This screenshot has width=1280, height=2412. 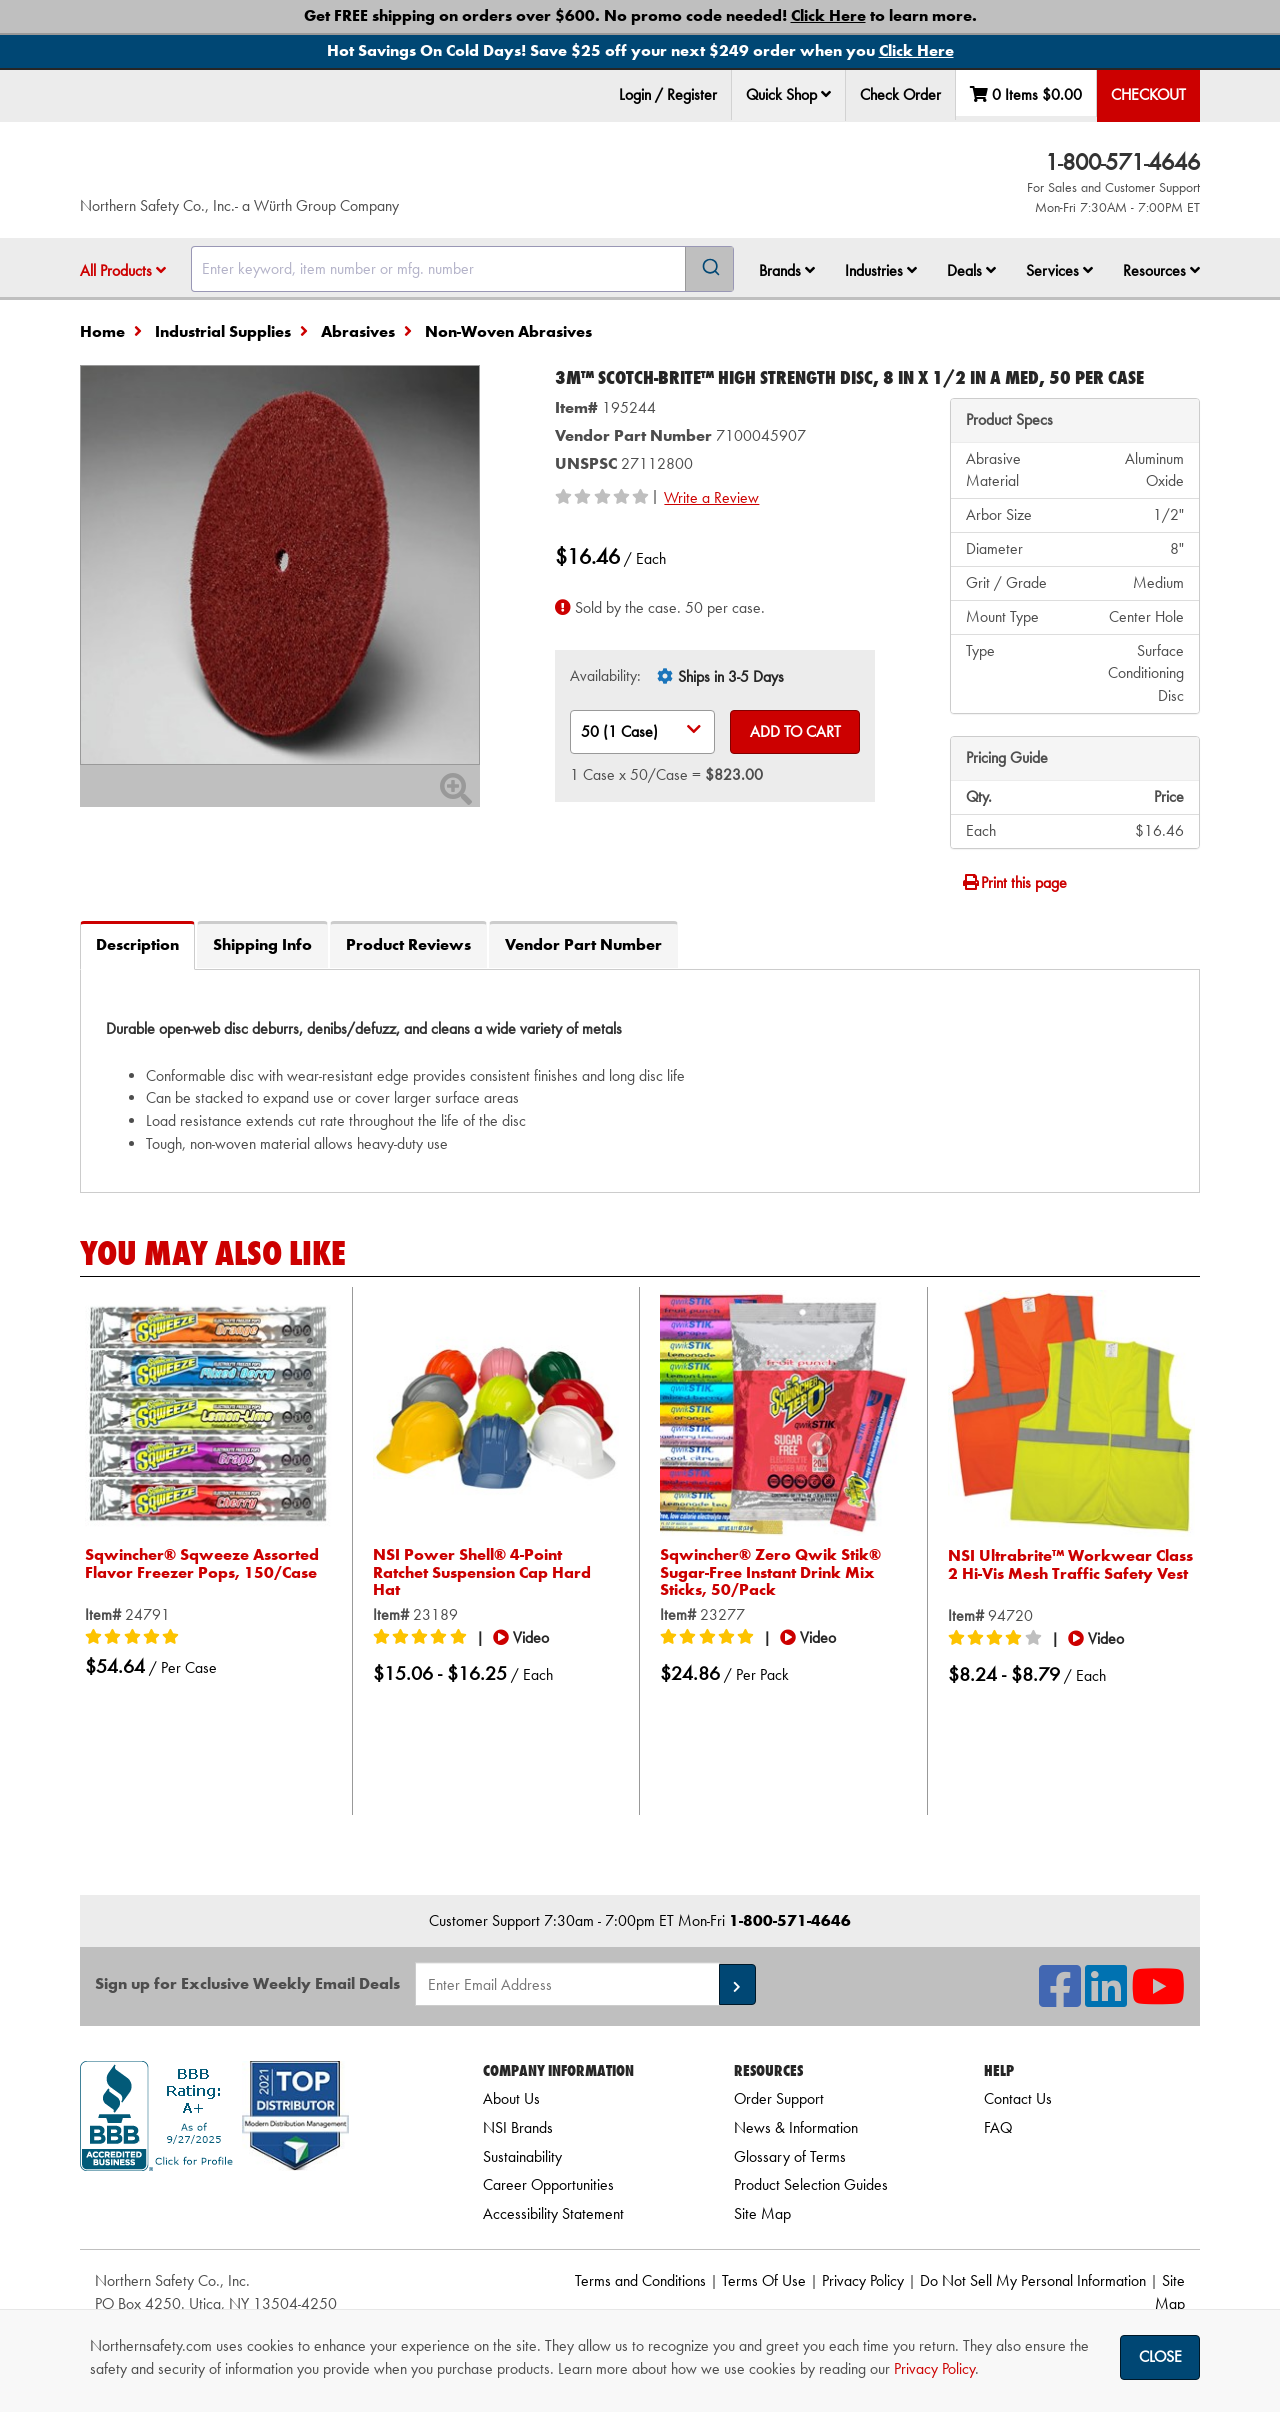 What do you see at coordinates (583, 944) in the screenshot?
I see `Vendor Part Number [tab]` at bounding box center [583, 944].